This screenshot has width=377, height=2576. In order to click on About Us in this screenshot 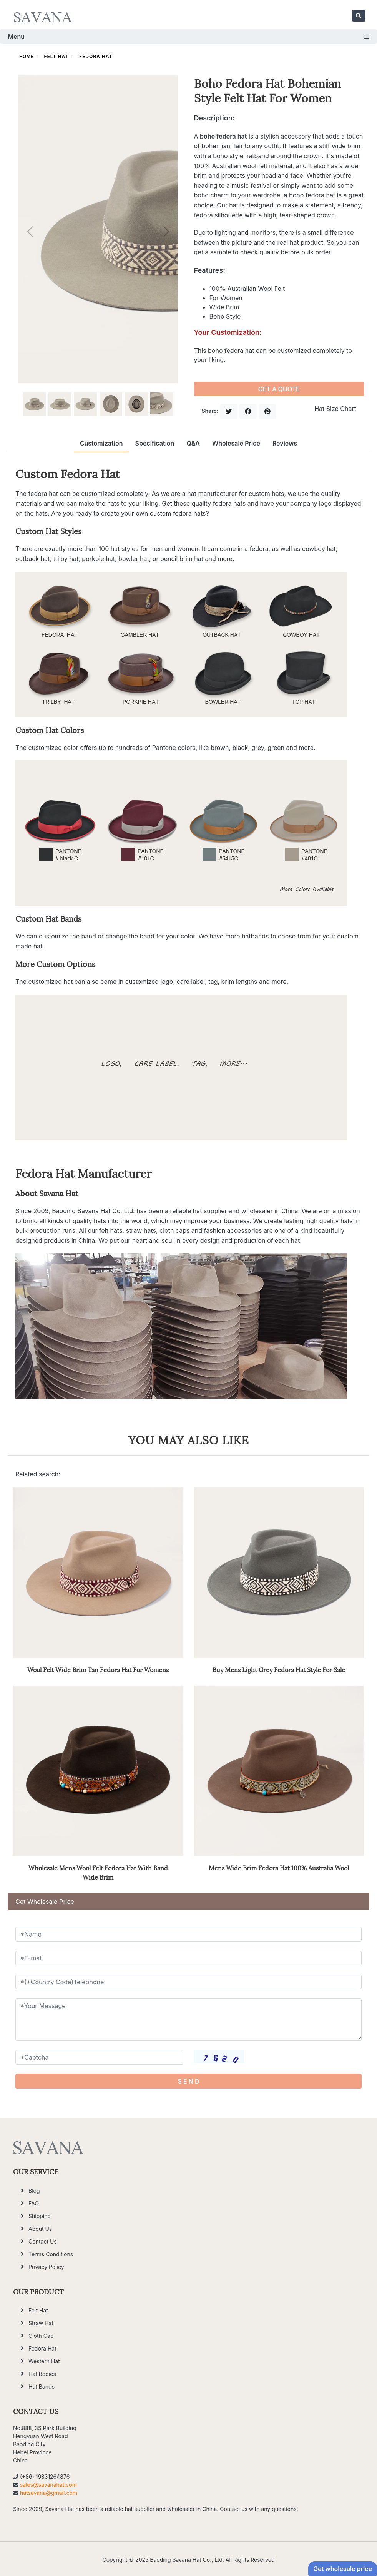, I will do `click(40, 2228)`.